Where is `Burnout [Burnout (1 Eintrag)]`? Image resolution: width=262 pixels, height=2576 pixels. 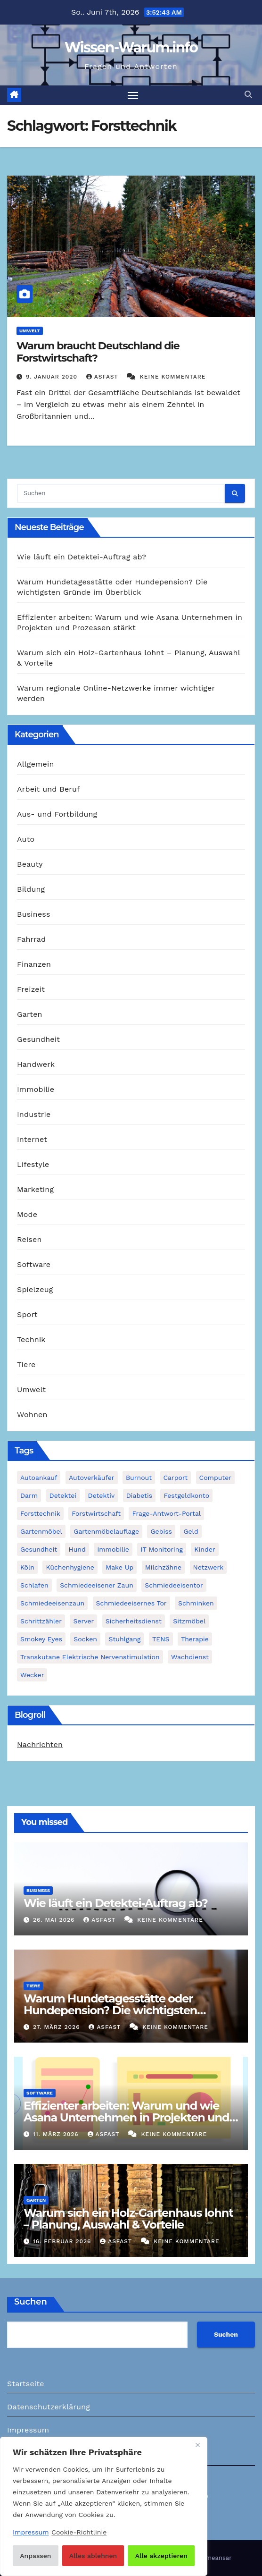
Burnout [Burnout (1 Eintrag)] is located at coordinates (139, 1477).